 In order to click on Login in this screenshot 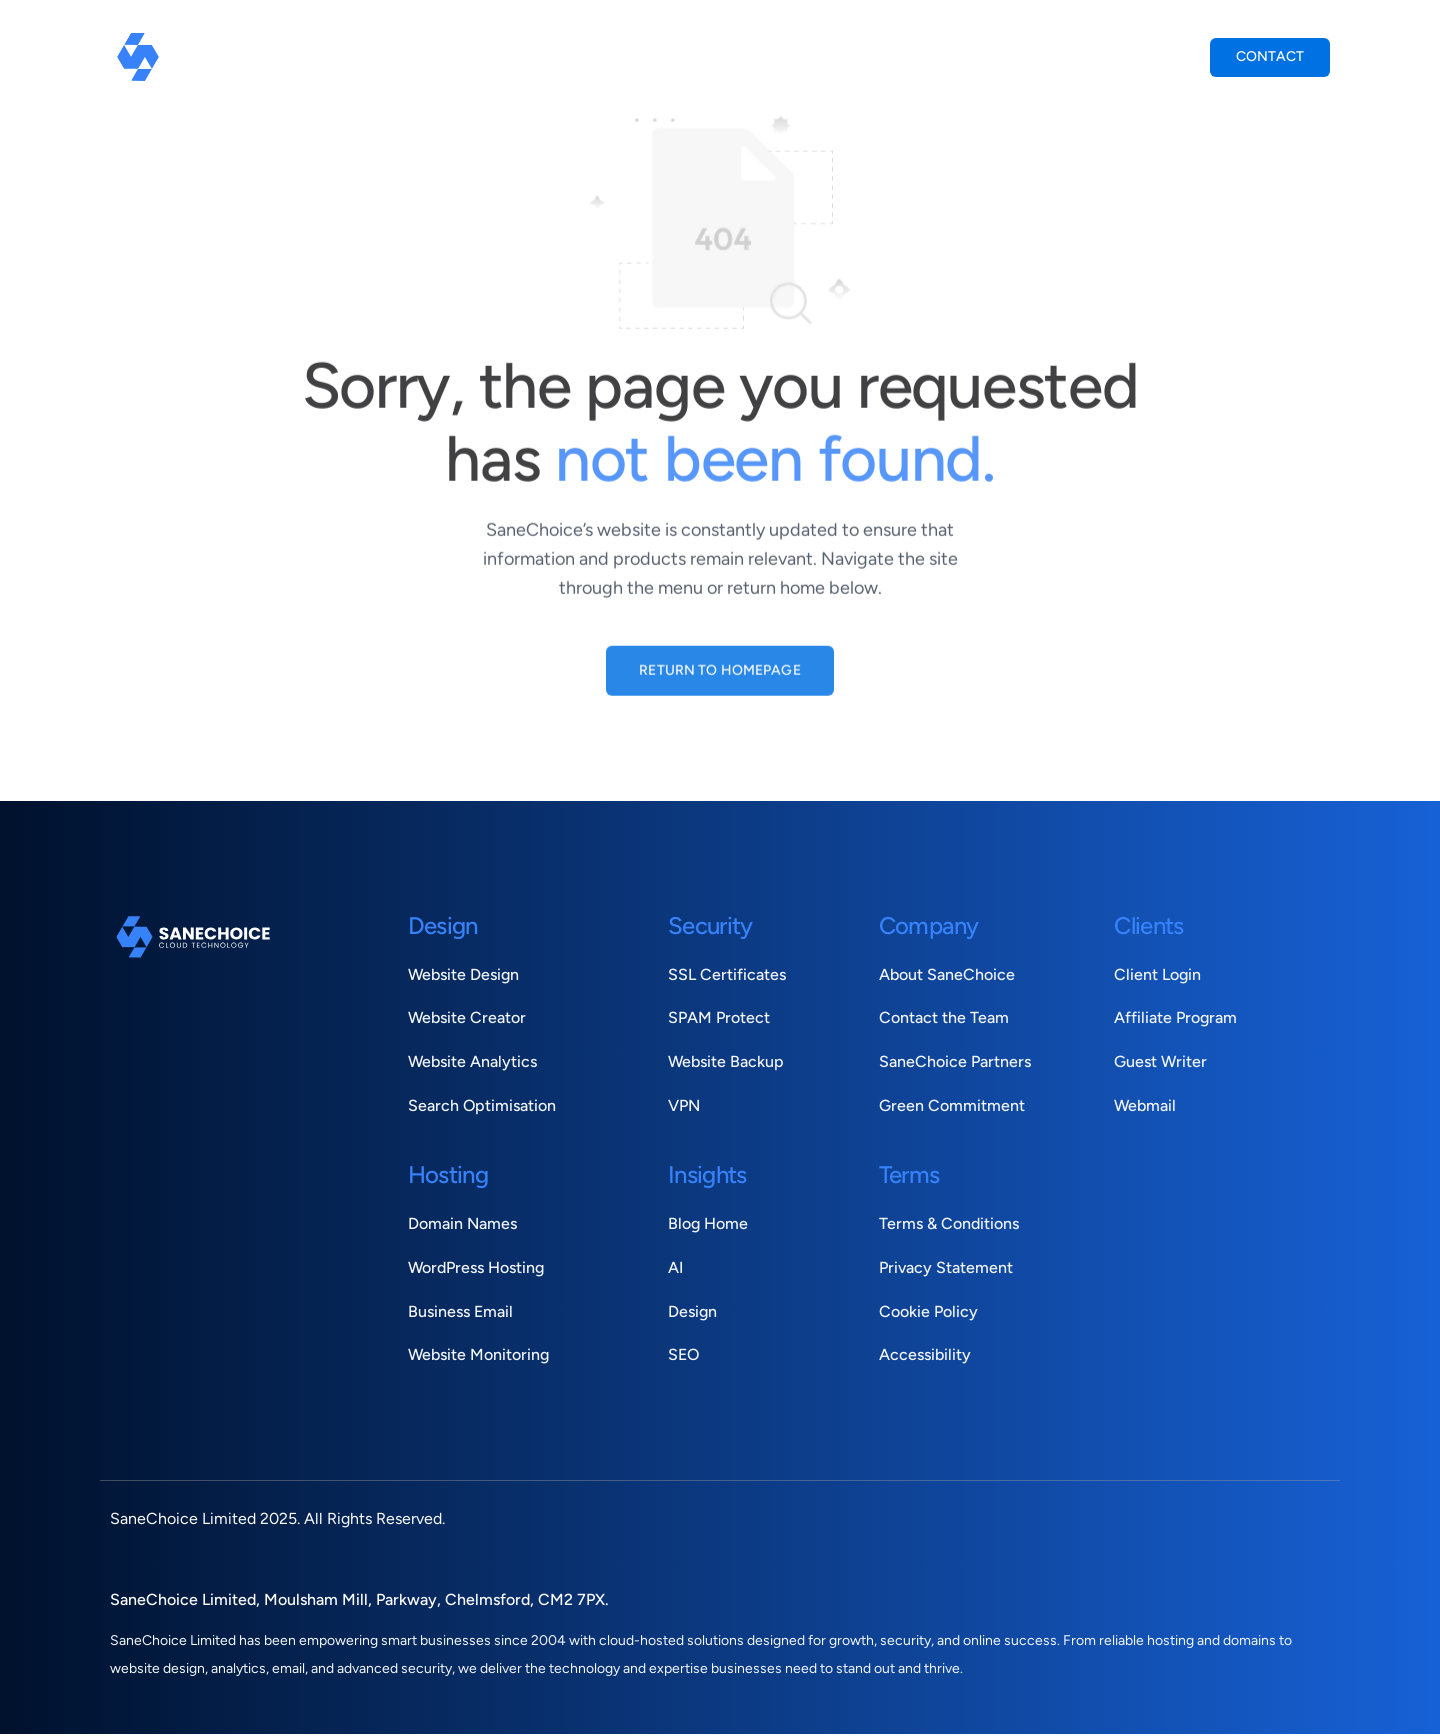, I will do `click(1163, 55)`.